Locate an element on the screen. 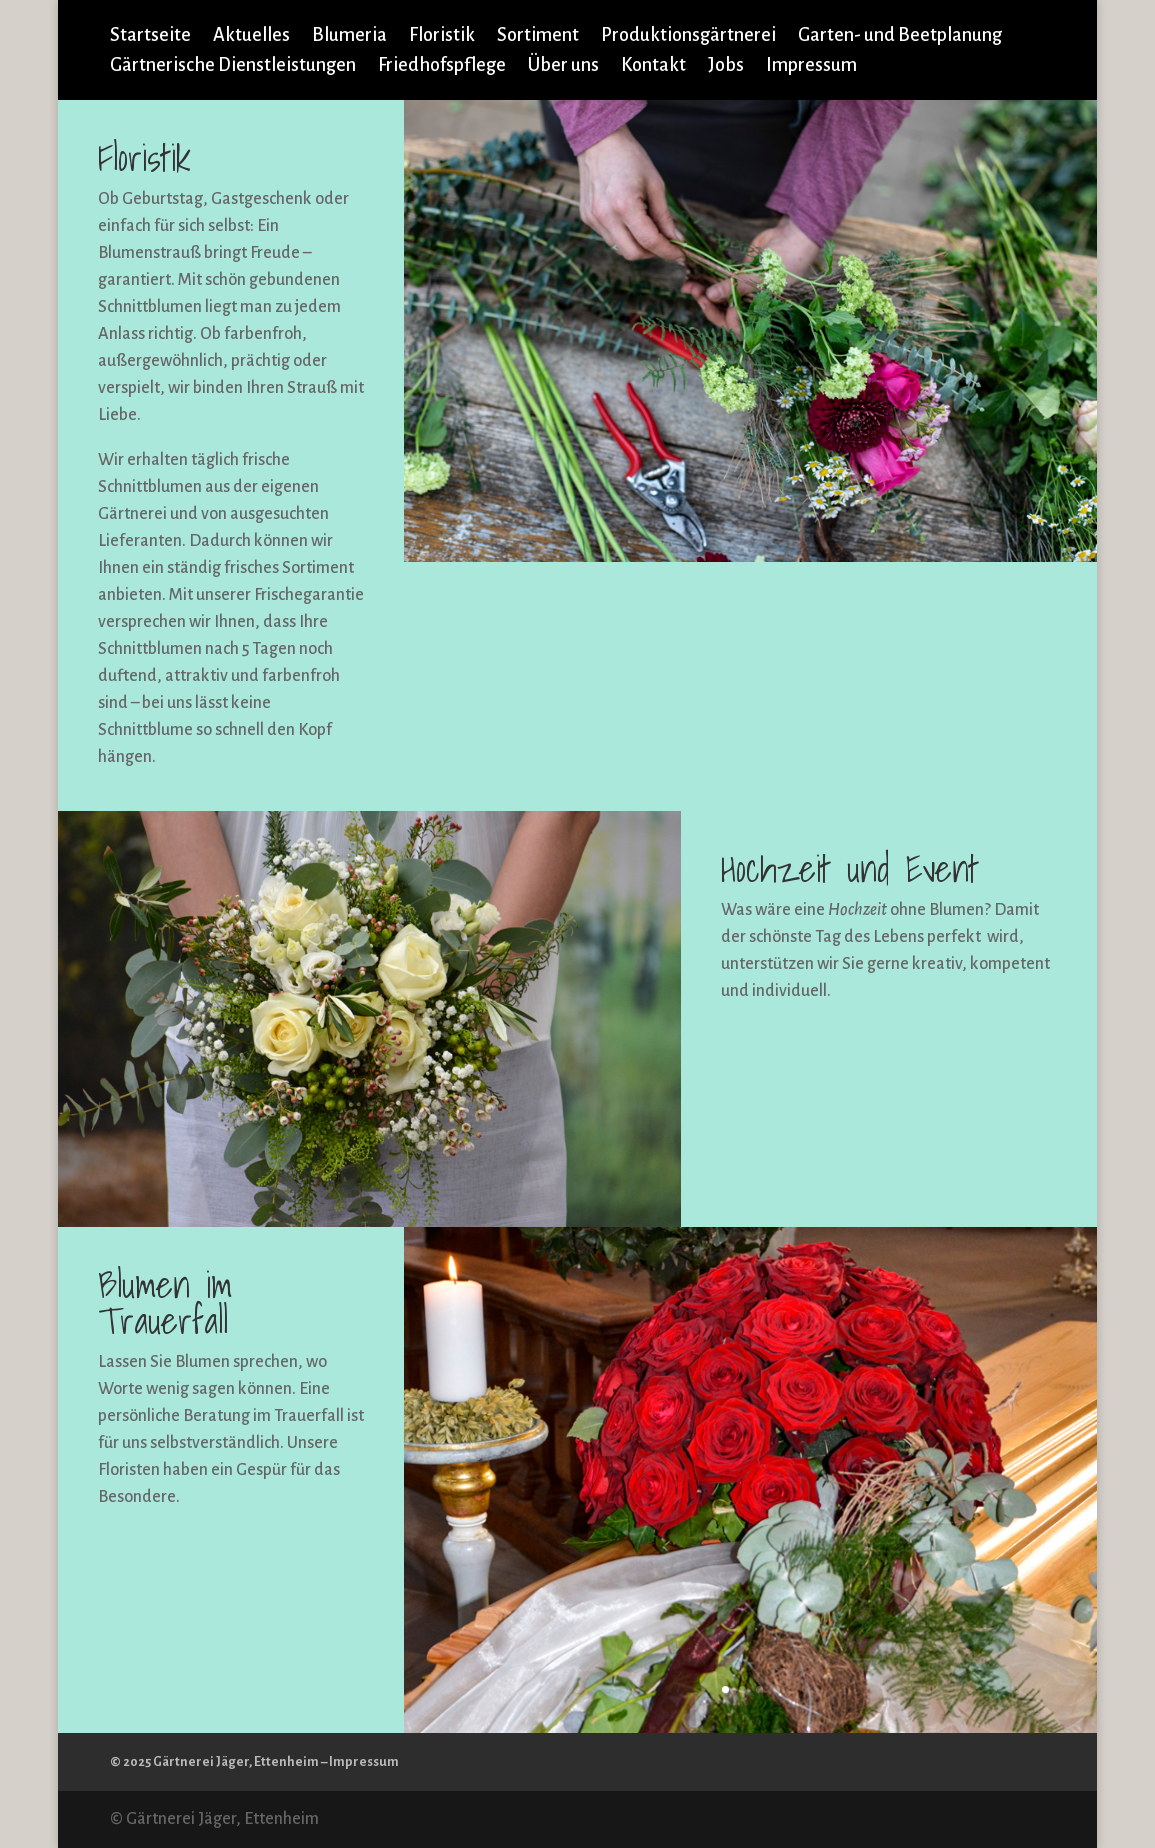 This screenshot has width=1155, height=1848. Friedhofspflege is located at coordinates (442, 66).